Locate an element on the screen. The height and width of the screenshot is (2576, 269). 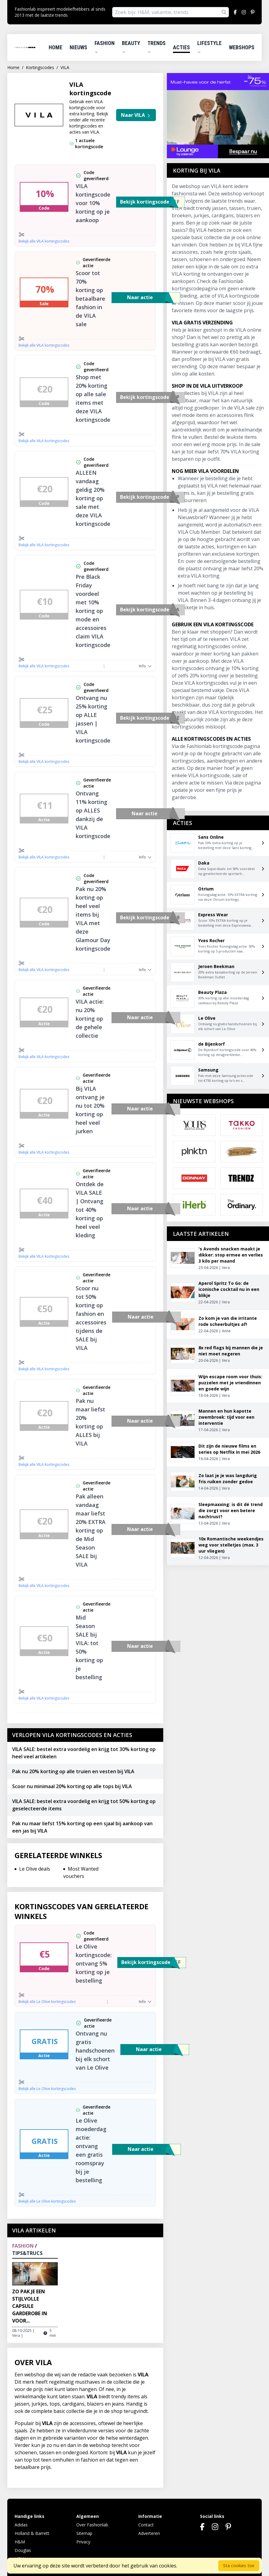
Privacy is located at coordinates (83, 2542).